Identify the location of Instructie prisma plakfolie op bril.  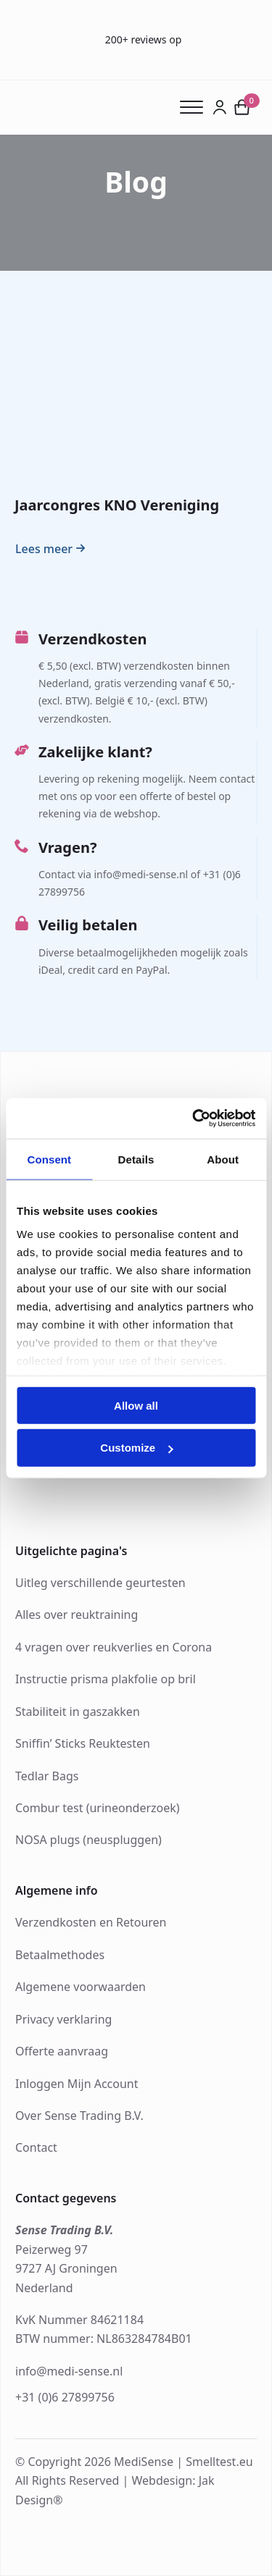
(105, 1679).